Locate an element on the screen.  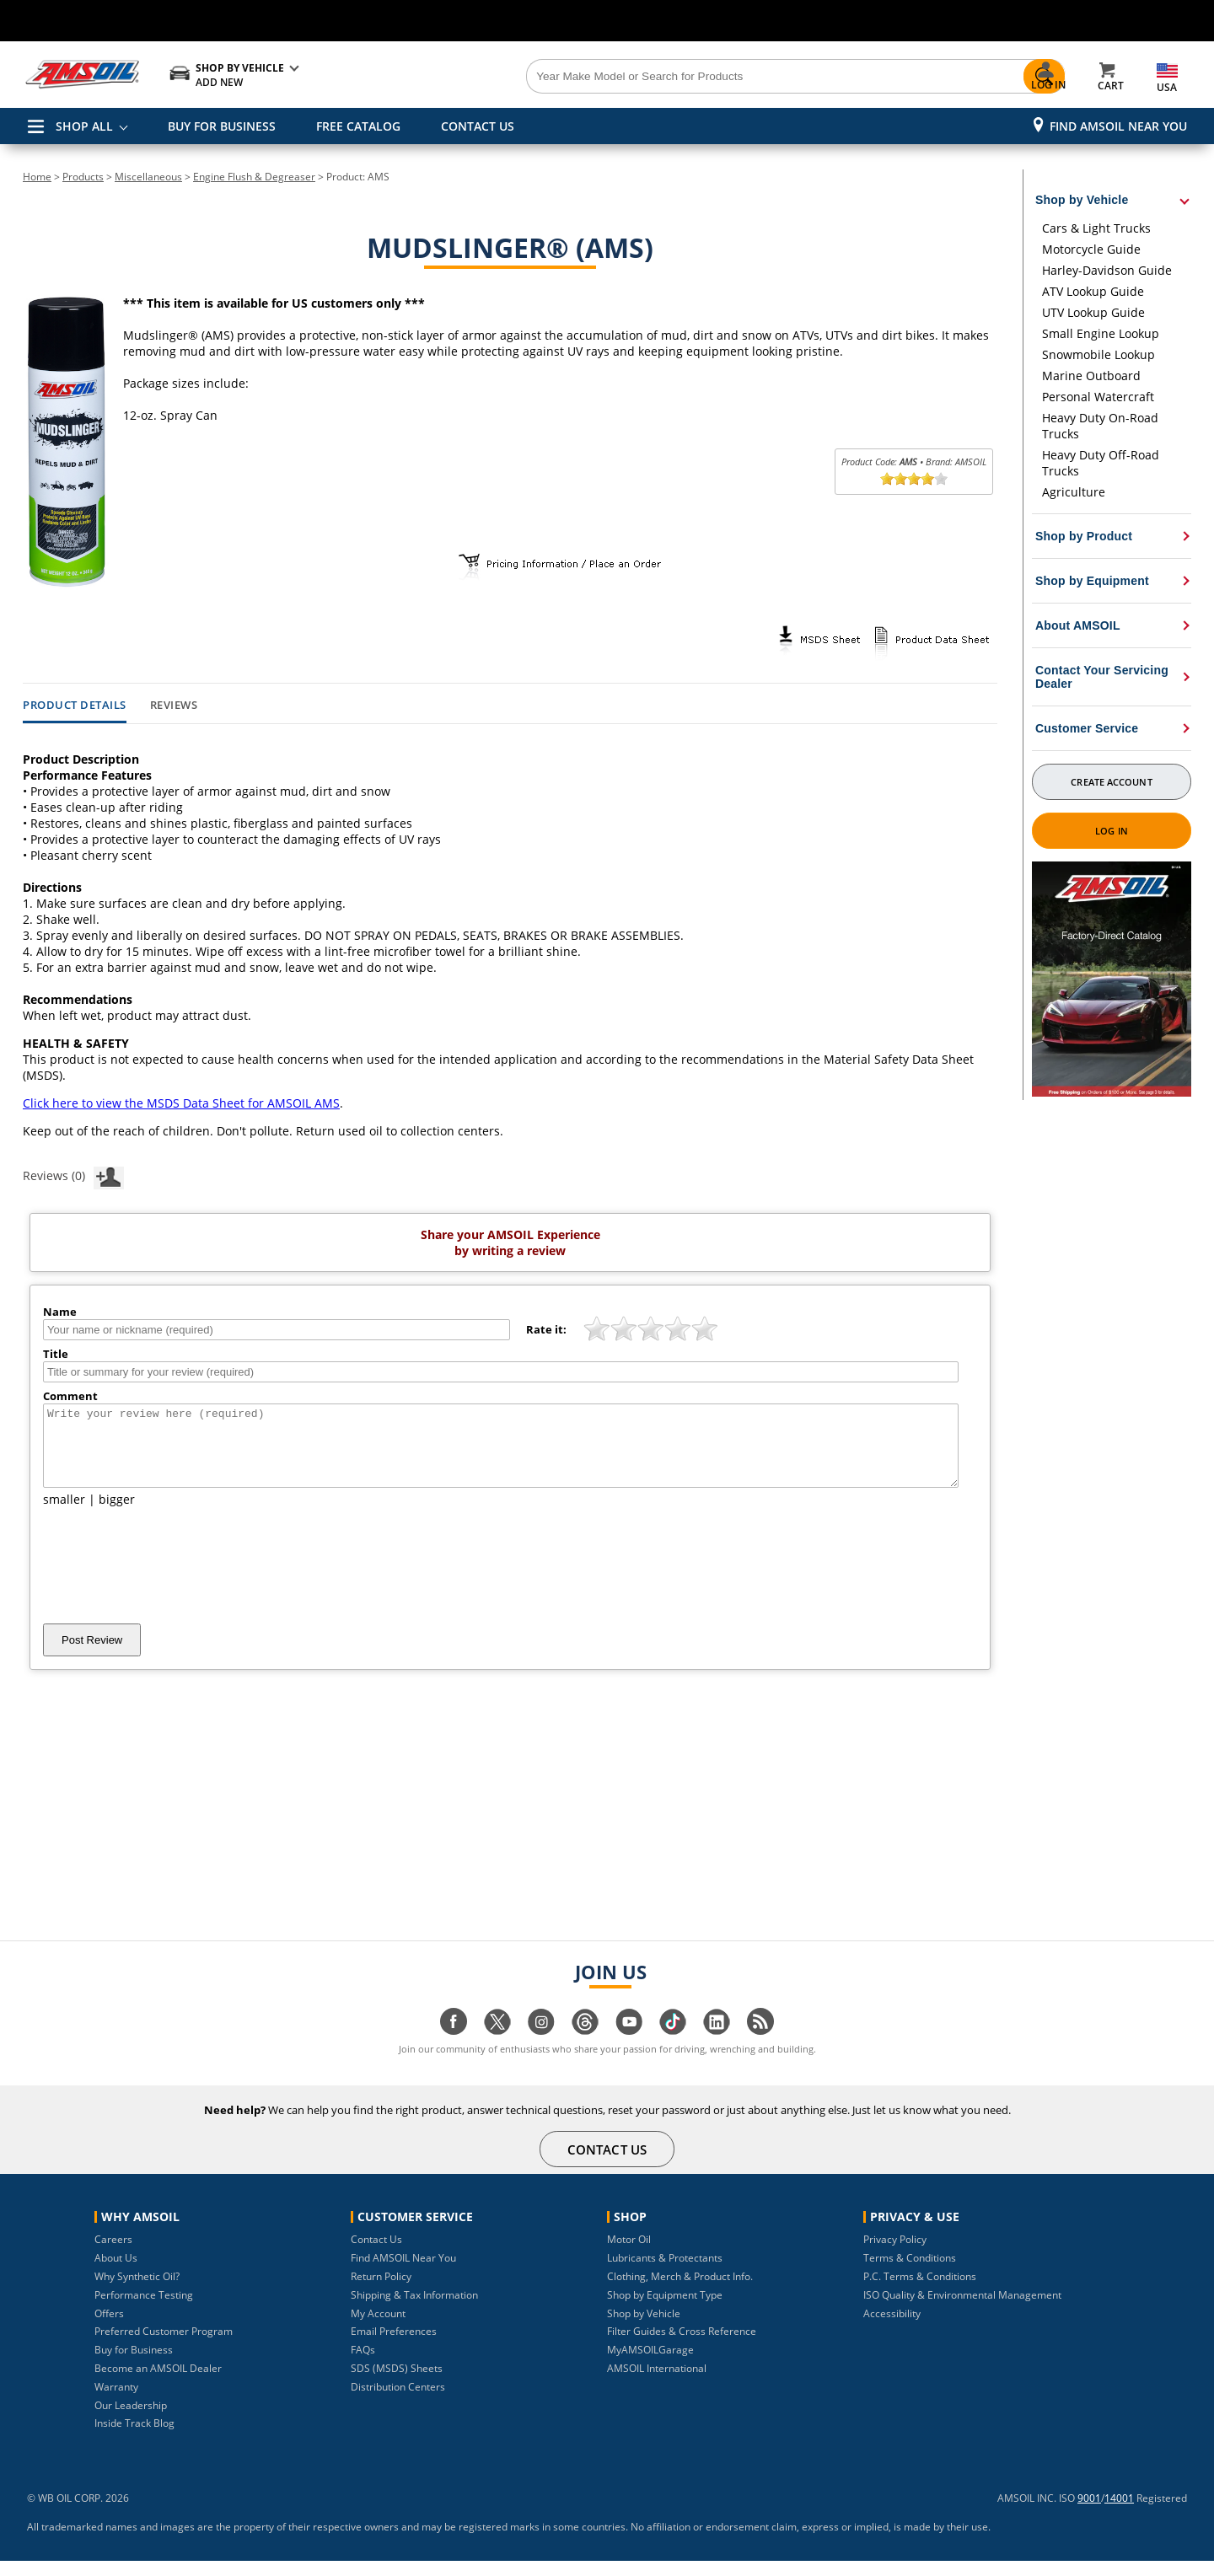
Personal Watercraft is located at coordinates (1098, 397).